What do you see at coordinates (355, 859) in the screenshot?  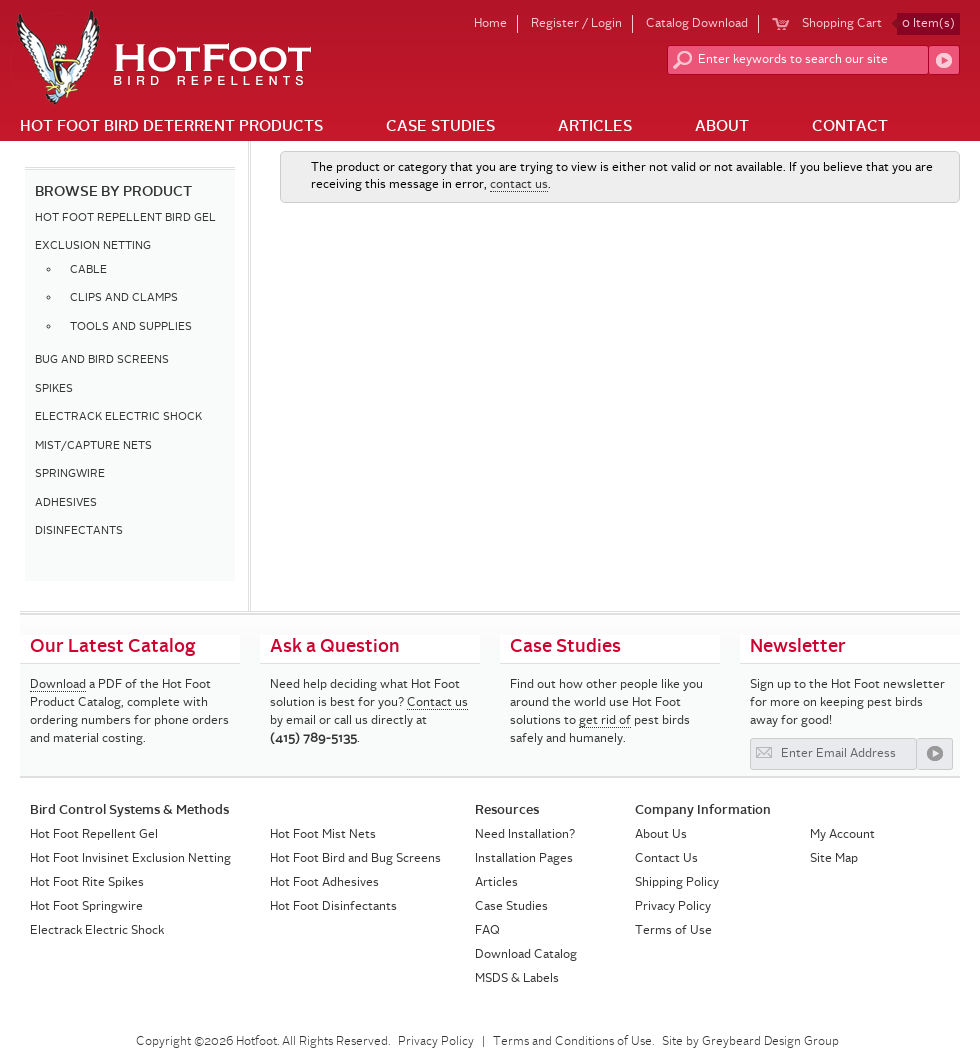 I see `Hot Foot Bird and Bug Screens` at bounding box center [355, 859].